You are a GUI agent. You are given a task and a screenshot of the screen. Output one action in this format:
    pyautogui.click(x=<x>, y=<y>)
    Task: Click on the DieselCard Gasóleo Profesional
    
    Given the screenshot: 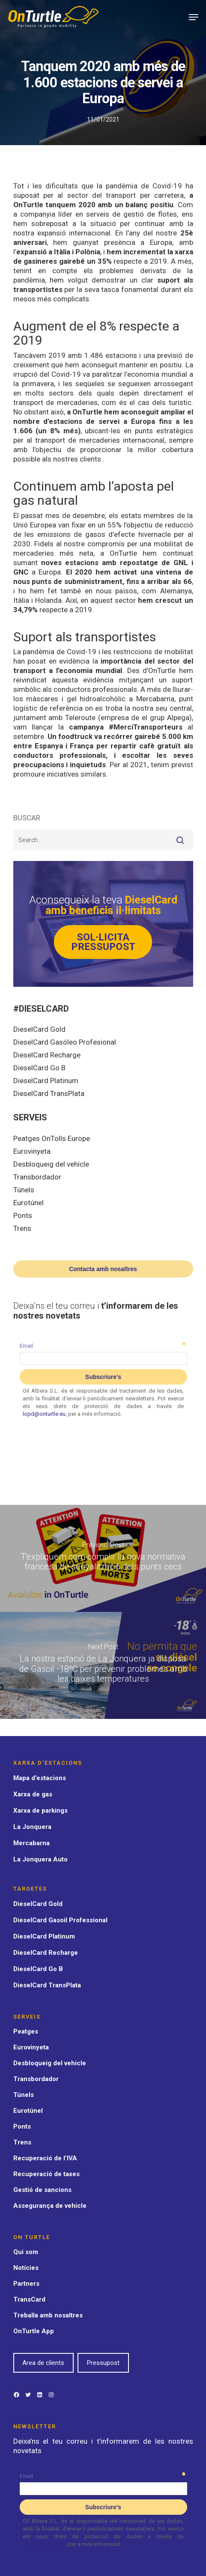 What is the action you would take?
    pyautogui.click(x=64, y=1042)
    